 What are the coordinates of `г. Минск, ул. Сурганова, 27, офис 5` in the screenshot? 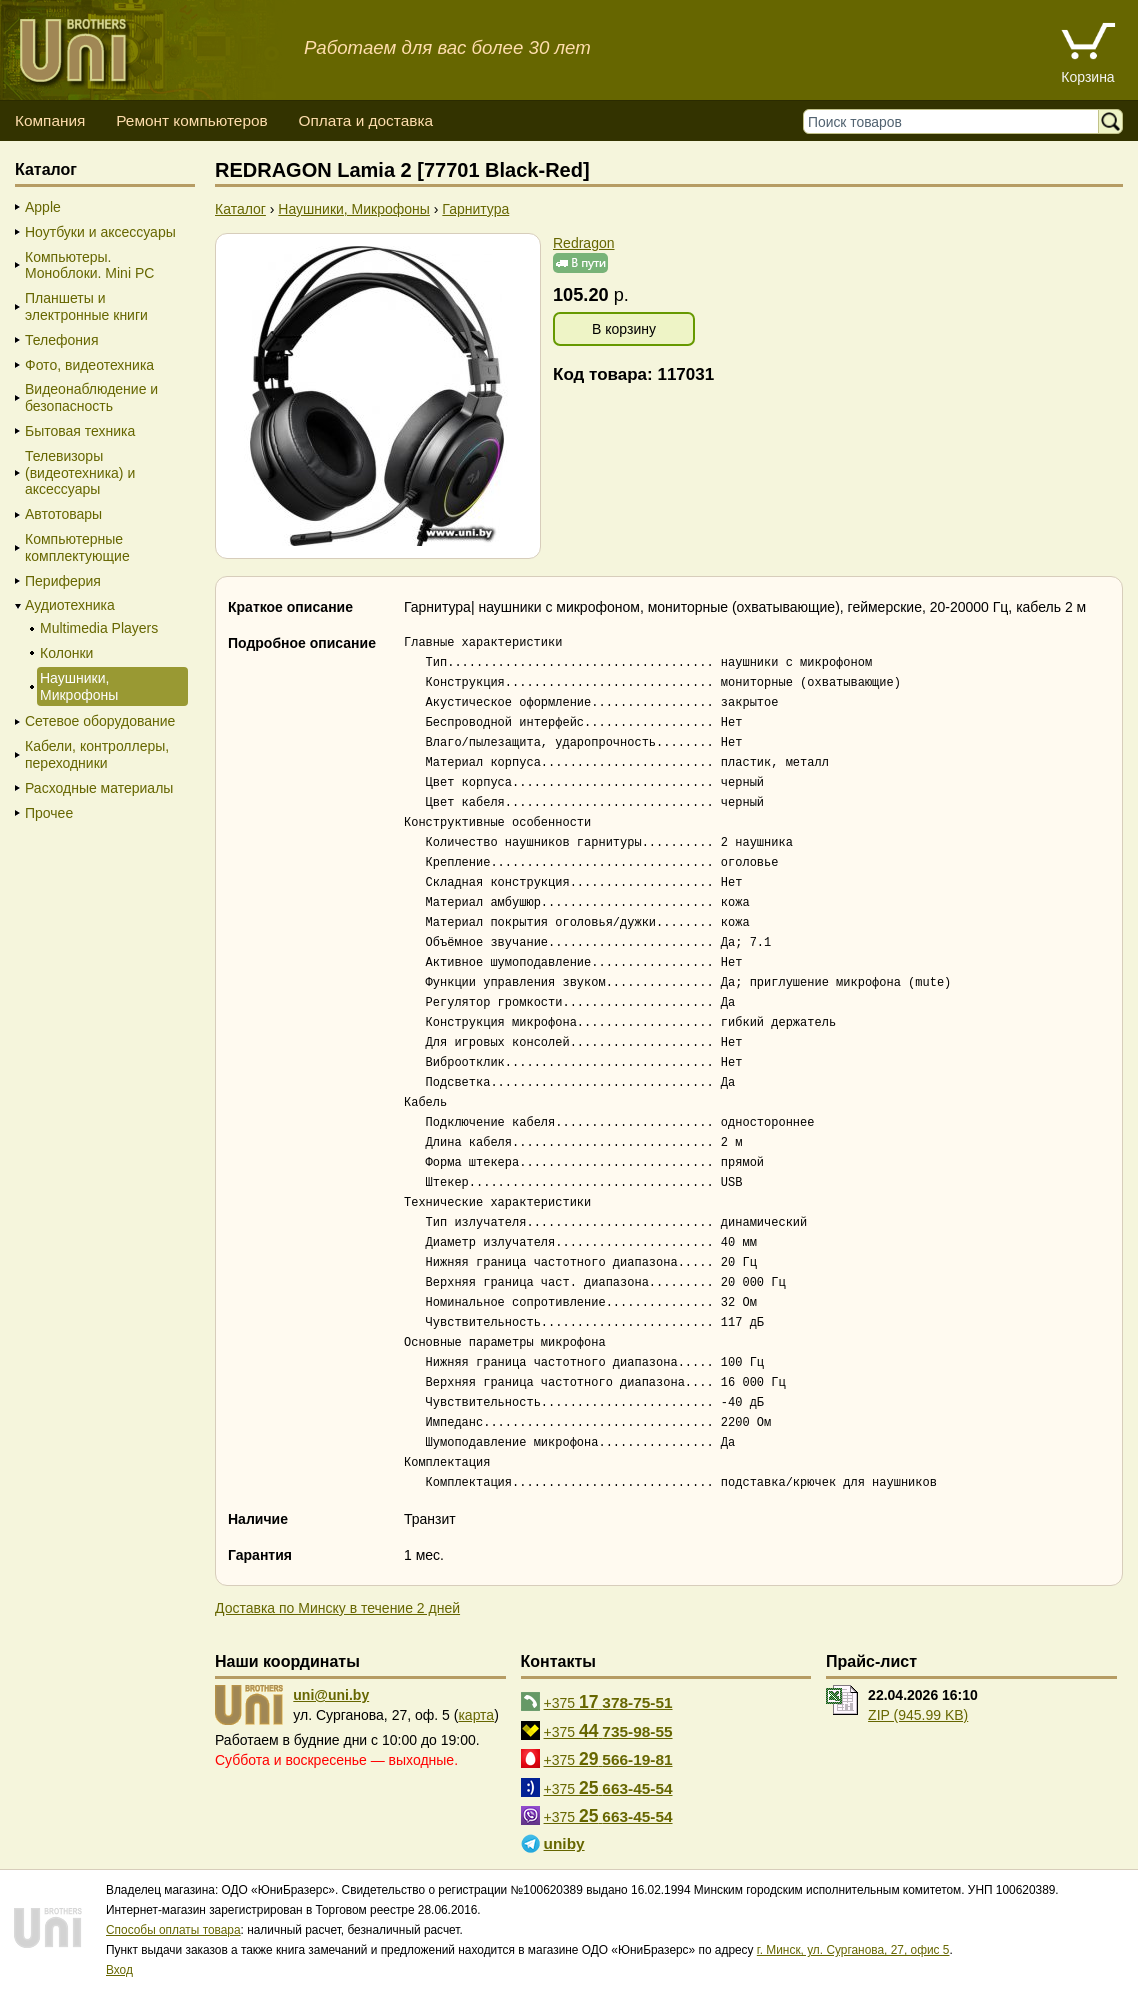 It's located at (853, 1950).